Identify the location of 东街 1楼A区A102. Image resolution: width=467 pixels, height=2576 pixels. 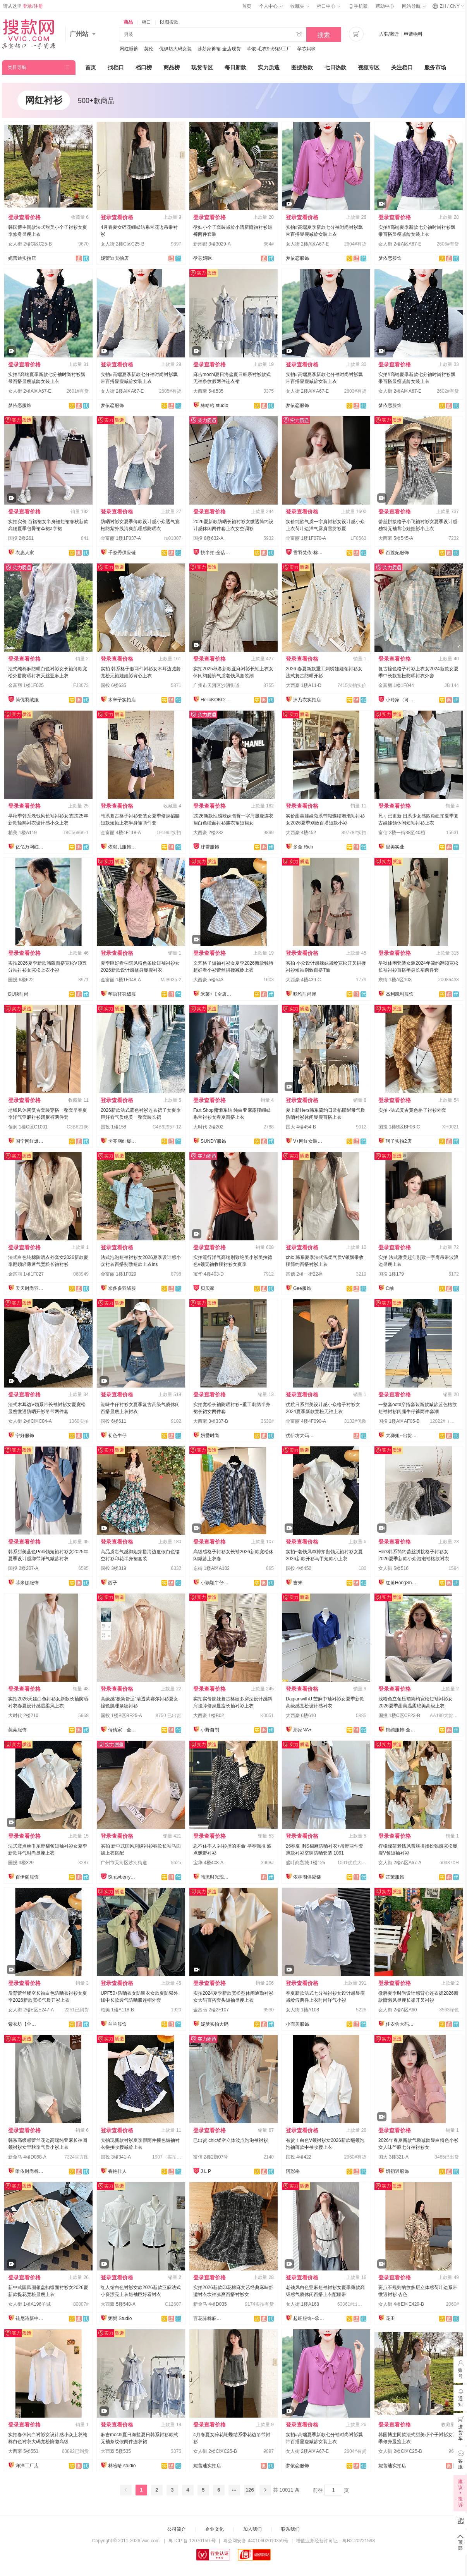
(211, 1568).